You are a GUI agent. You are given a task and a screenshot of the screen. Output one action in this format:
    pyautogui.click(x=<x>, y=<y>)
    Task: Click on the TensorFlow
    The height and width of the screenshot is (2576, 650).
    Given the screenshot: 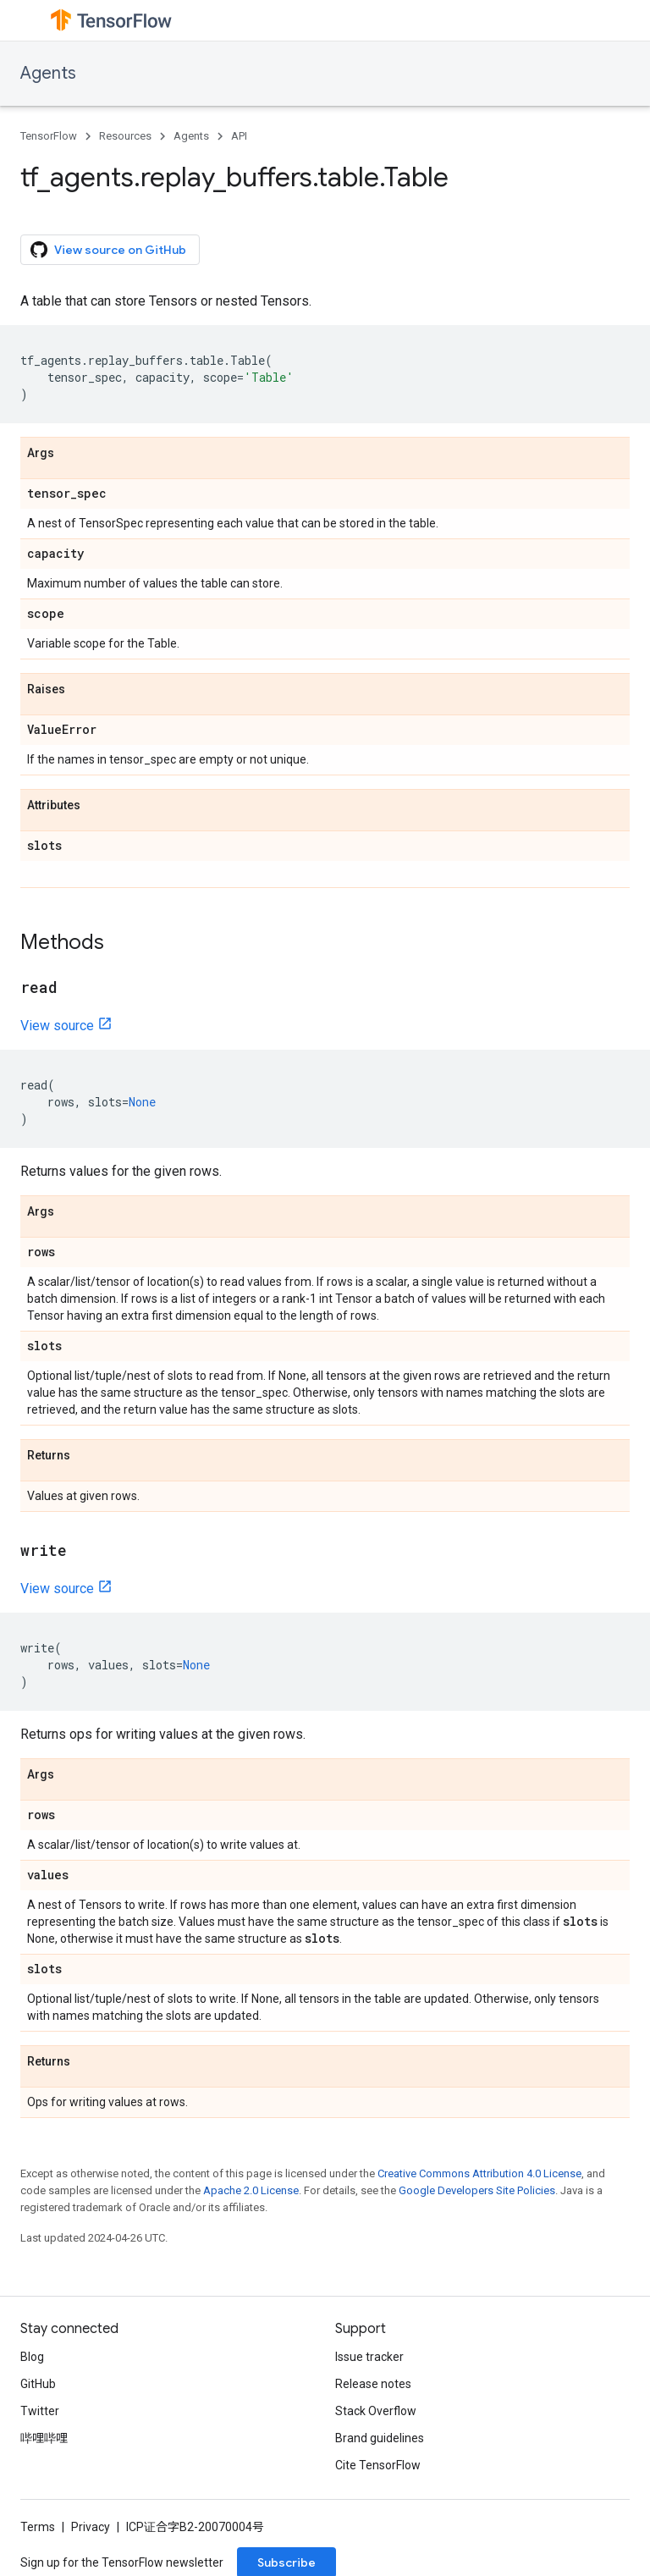 What is the action you would take?
    pyautogui.click(x=48, y=136)
    